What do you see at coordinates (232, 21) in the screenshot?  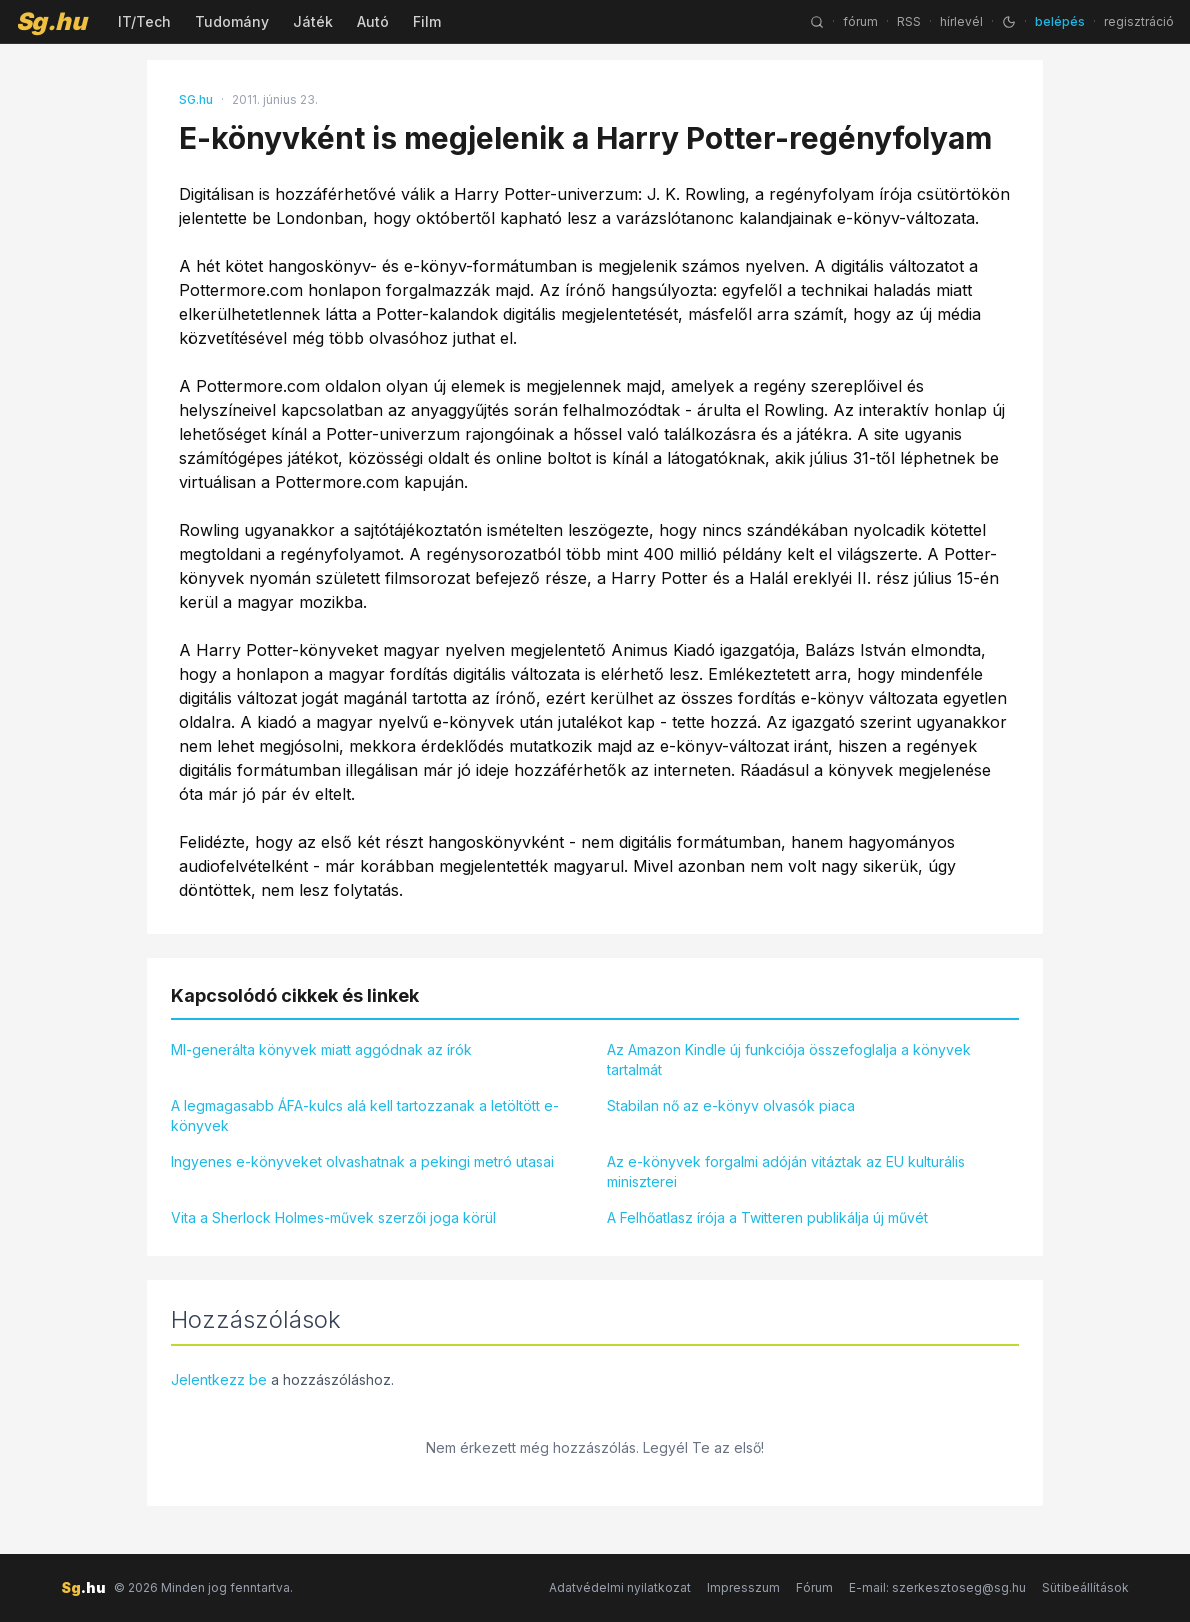 I see `Tudomány` at bounding box center [232, 21].